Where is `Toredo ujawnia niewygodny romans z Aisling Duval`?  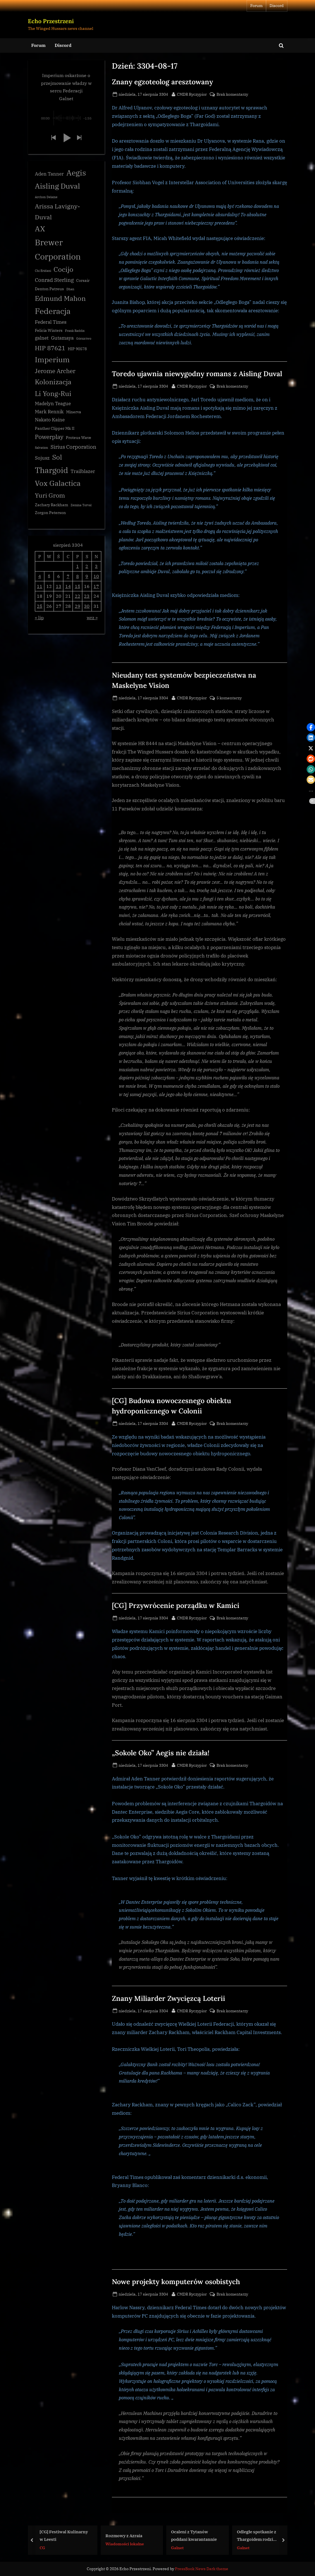
Toredo ujawnia niewygodny romans z Aisling Duval is located at coordinates (197, 373).